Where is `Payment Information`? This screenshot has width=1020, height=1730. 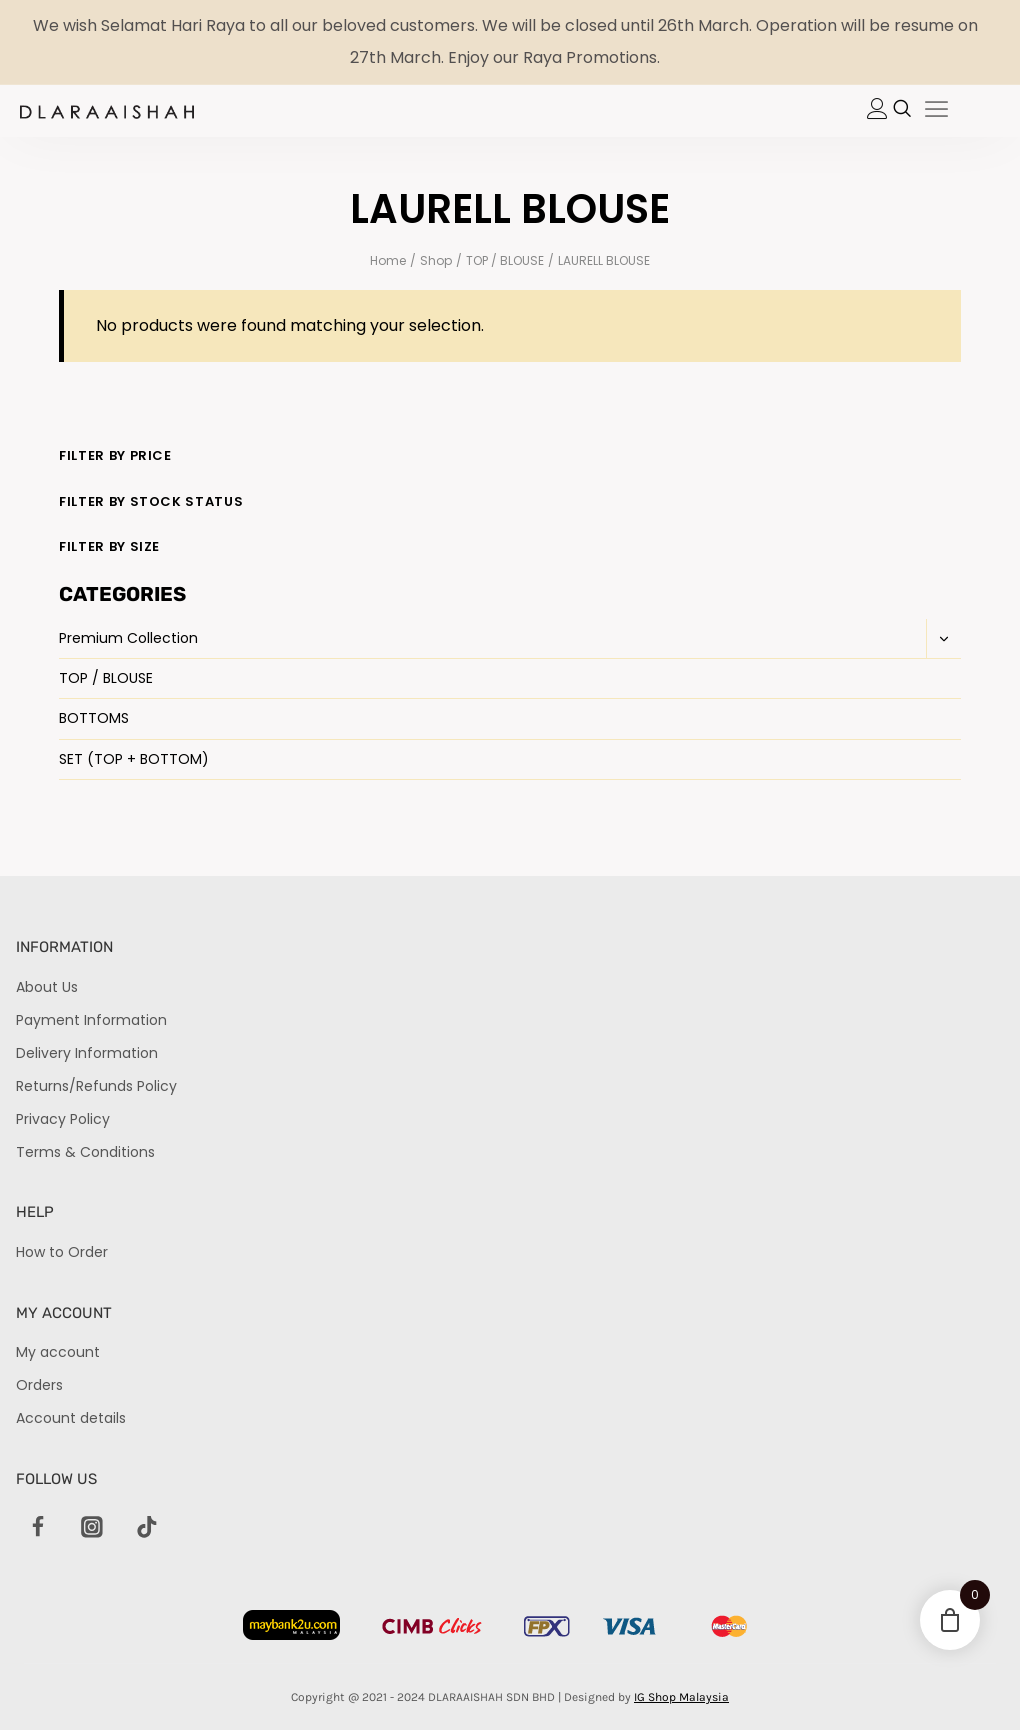
Payment Information is located at coordinates (91, 1020).